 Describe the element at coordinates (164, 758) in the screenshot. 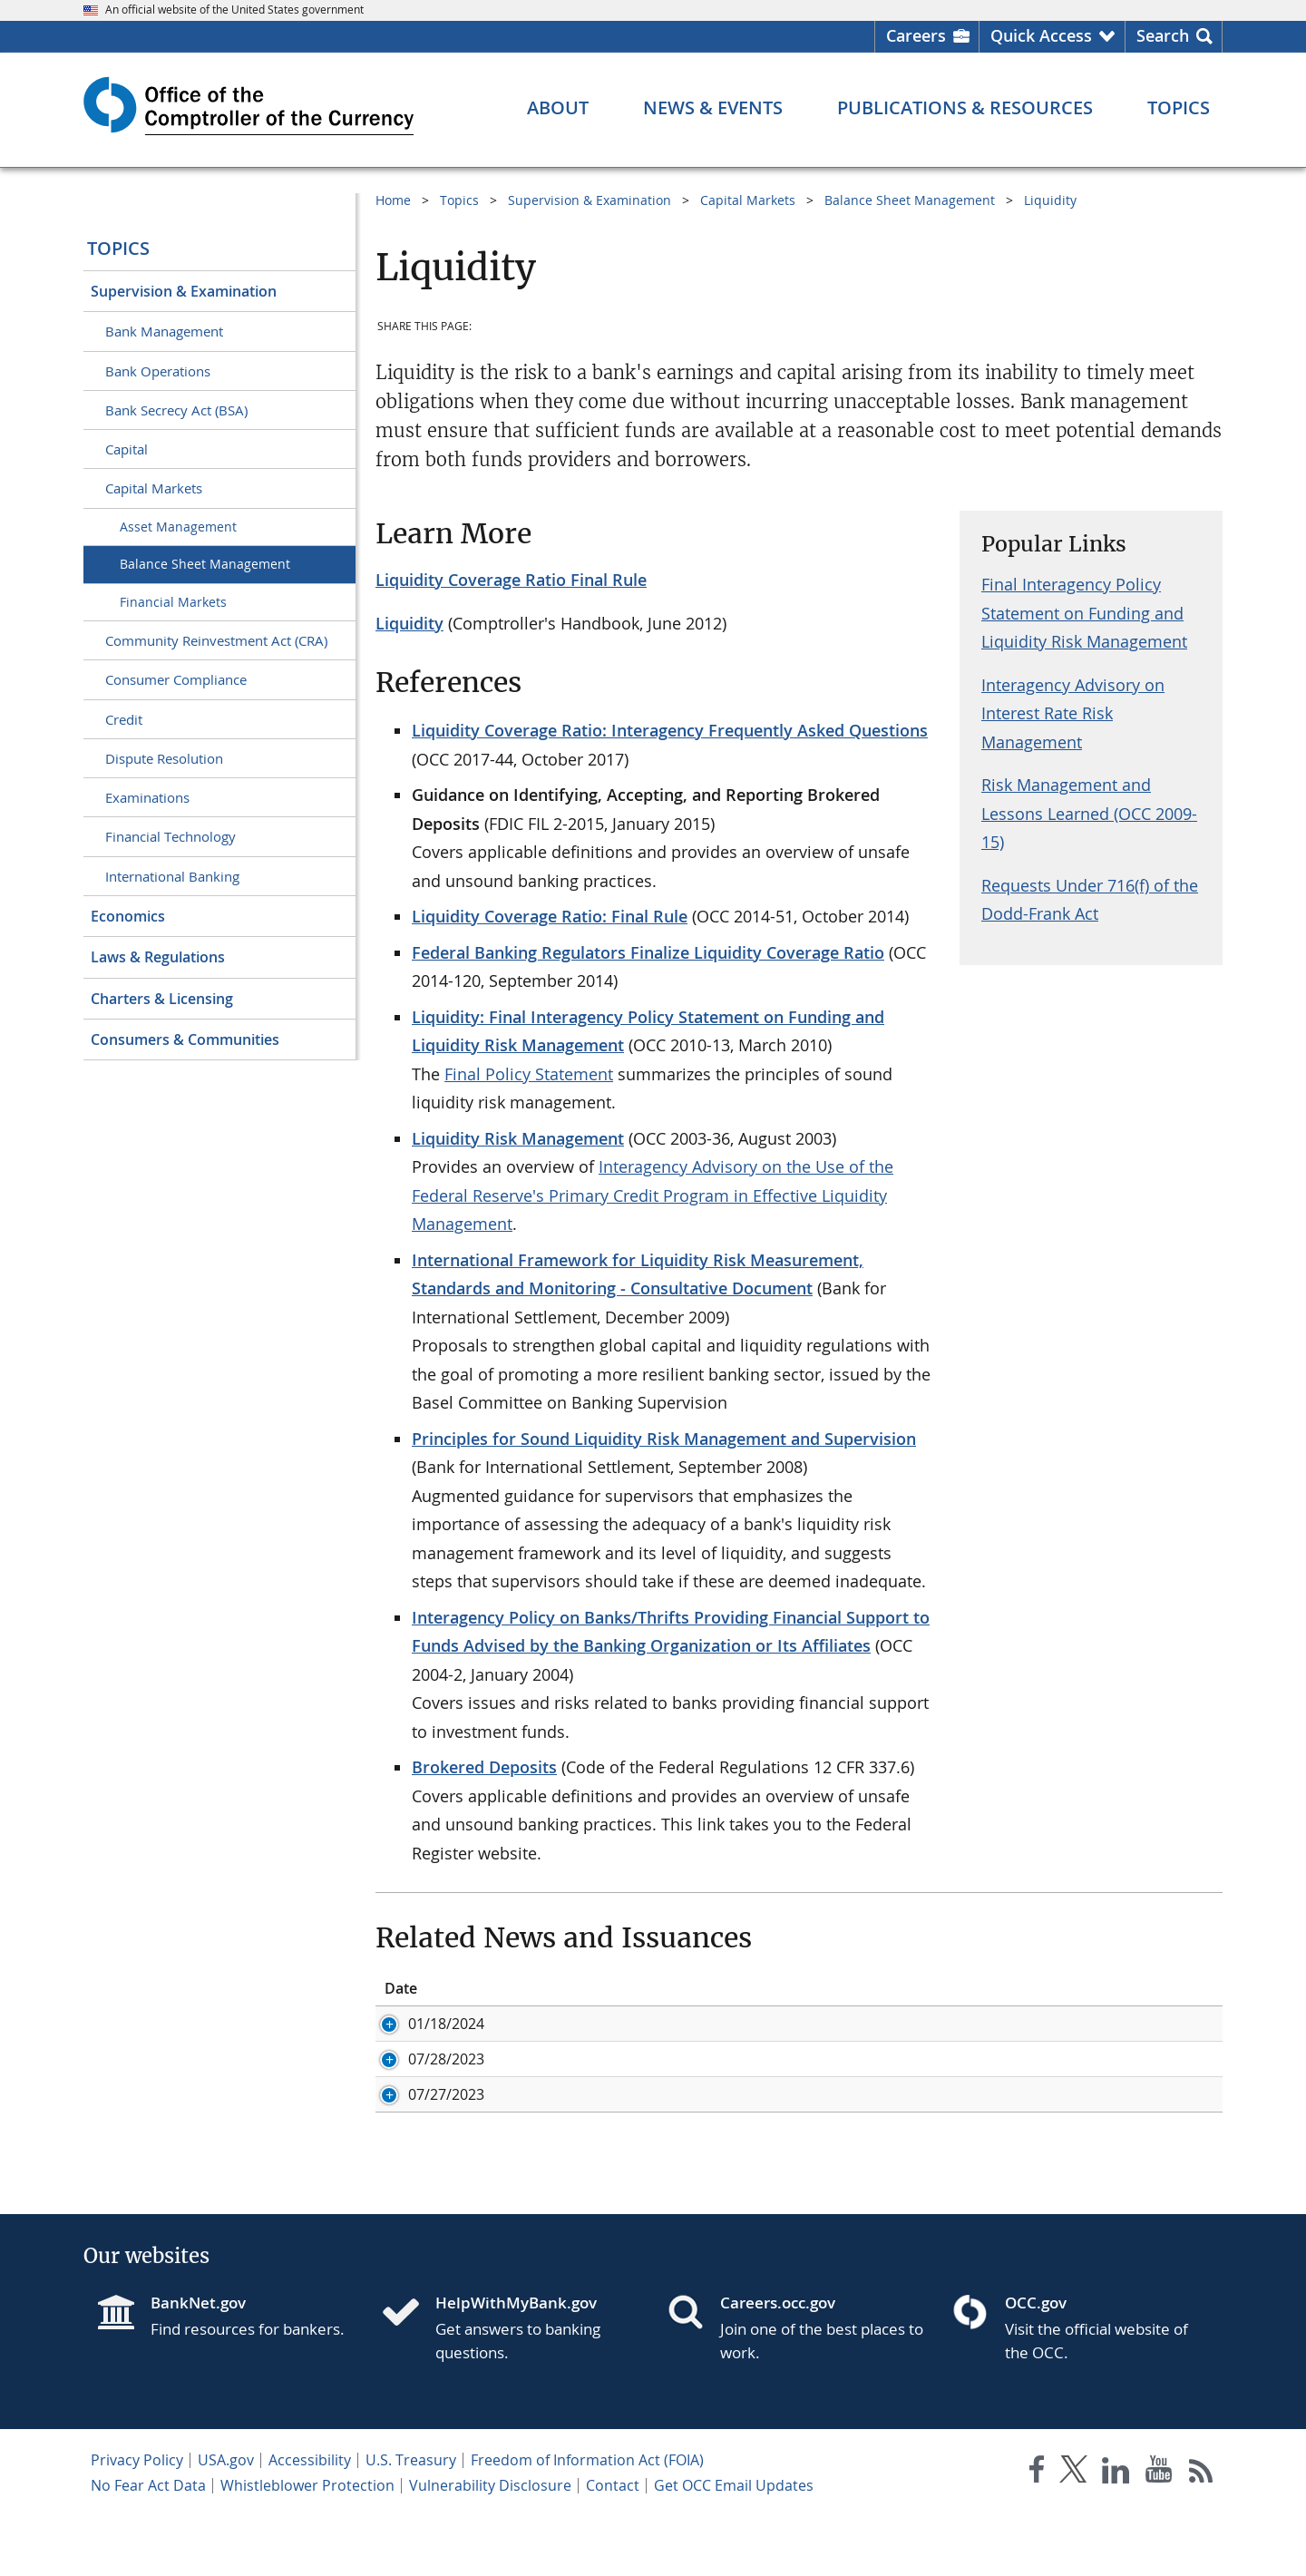

I see `Dispute Resolution` at that location.